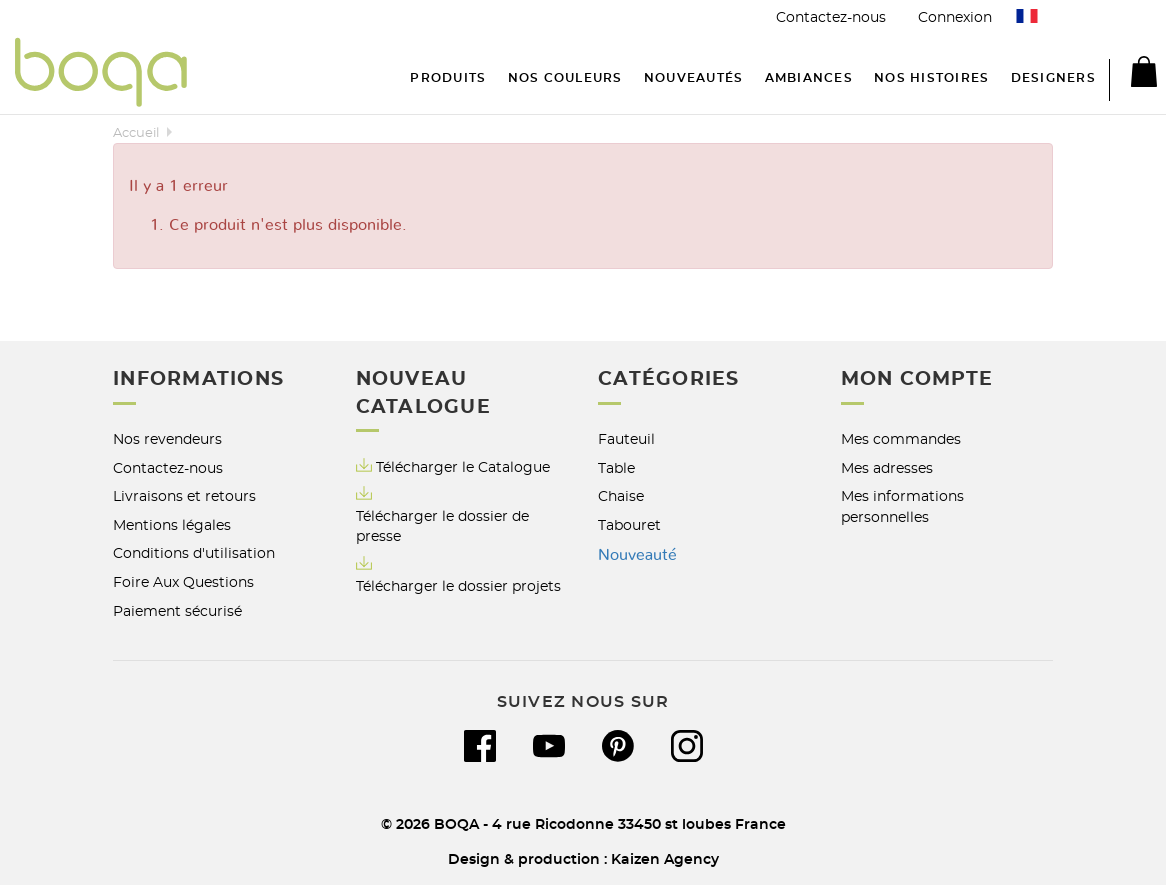 The height and width of the screenshot is (885, 1166). Describe the element at coordinates (136, 133) in the screenshot. I see `Accueil` at that location.